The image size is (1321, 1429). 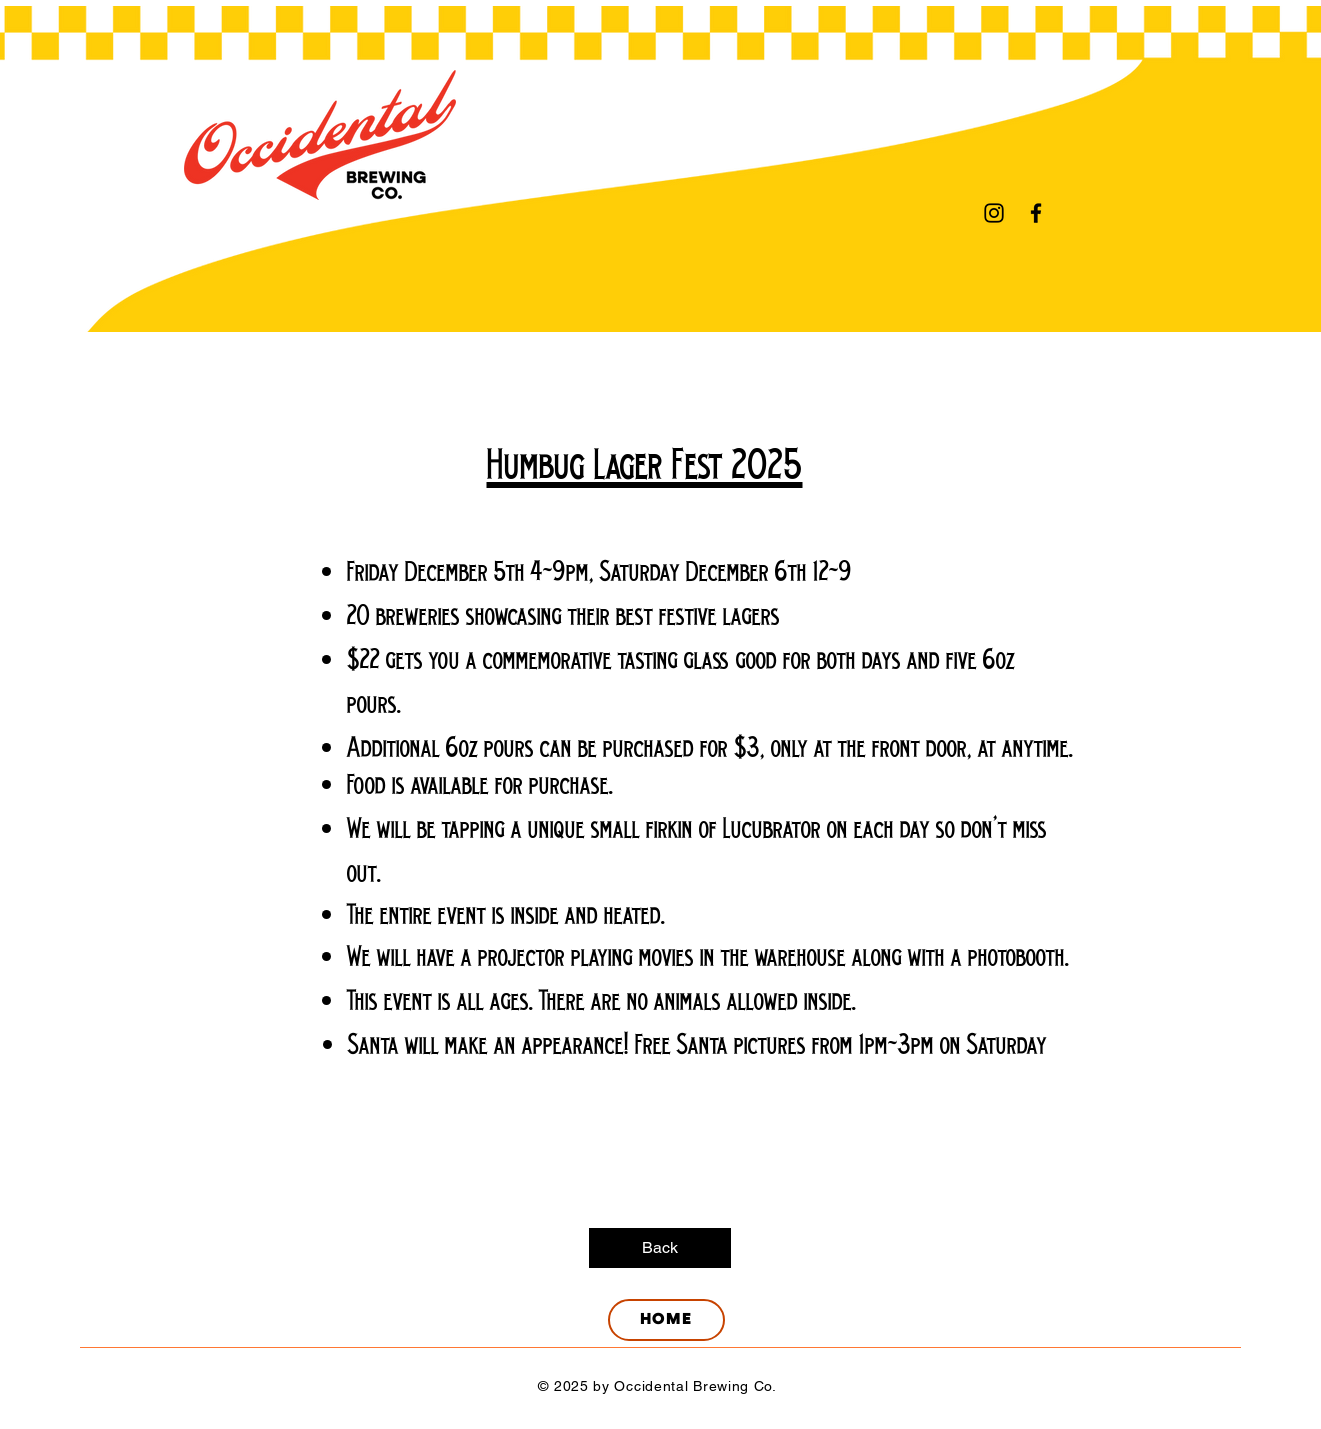 What do you see at coordinates (660, 1248) in the screenshot?
I see `[Back]` at bounding box center [660, 1248].